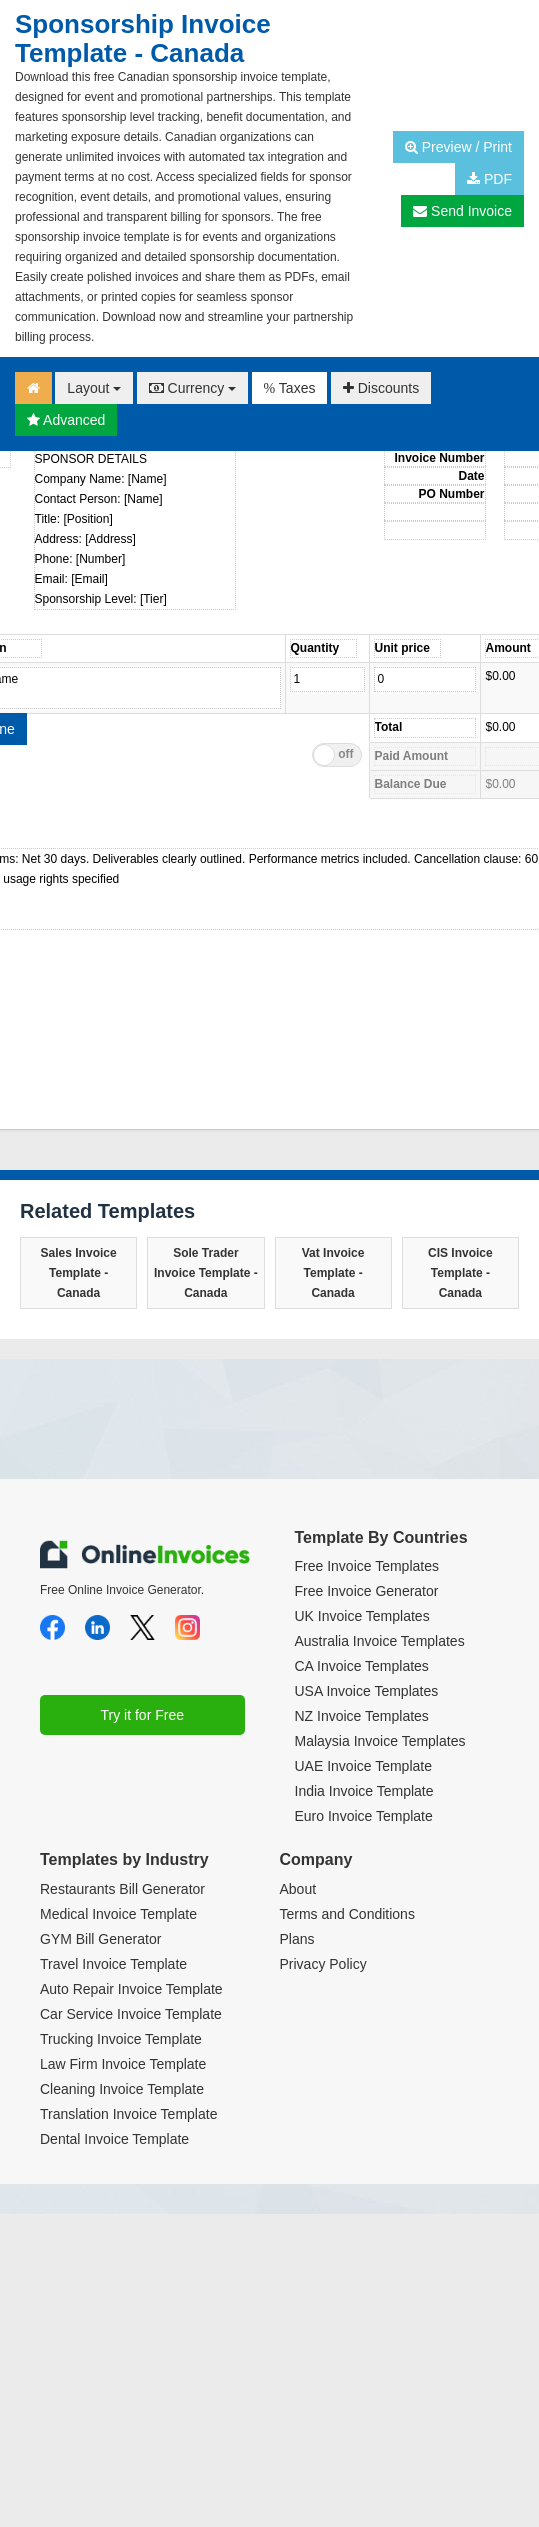 The image size is (539, 2527). Describe the element at coordinates (122, 2089) in the screenshot. I see `Cleaning Invoice Template` at that location.